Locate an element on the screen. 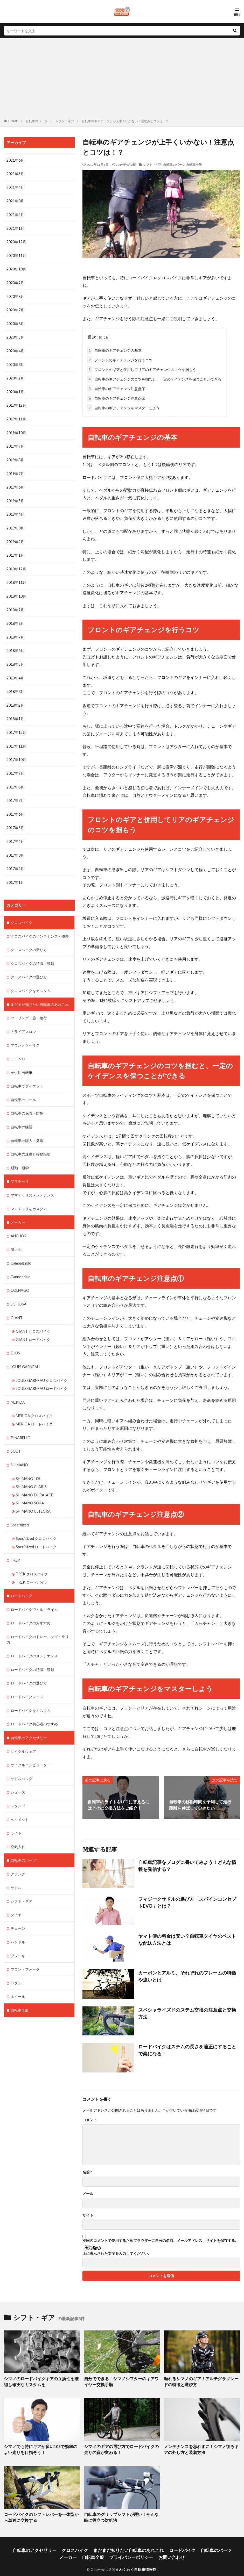  メンテナンスを忘れずに！シマノ後ろギアの外し方と装着方法 is located at coordinates (200, 2447).